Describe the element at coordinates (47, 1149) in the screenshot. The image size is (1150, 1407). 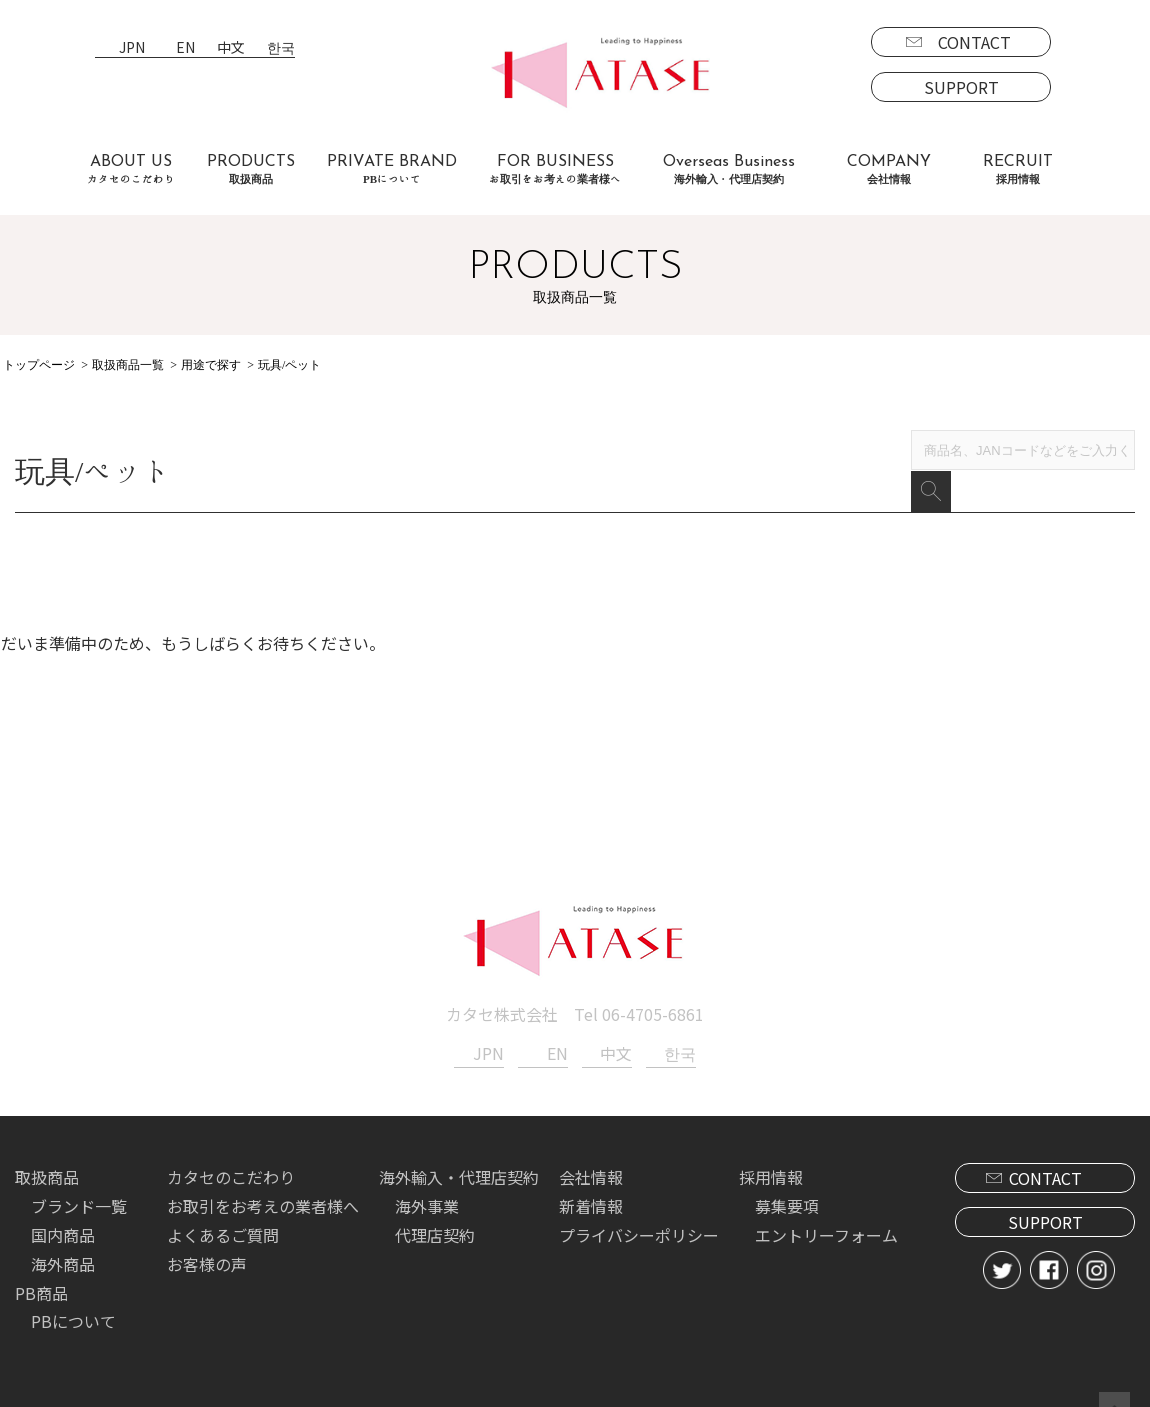
I see `取扱商品` at that location.